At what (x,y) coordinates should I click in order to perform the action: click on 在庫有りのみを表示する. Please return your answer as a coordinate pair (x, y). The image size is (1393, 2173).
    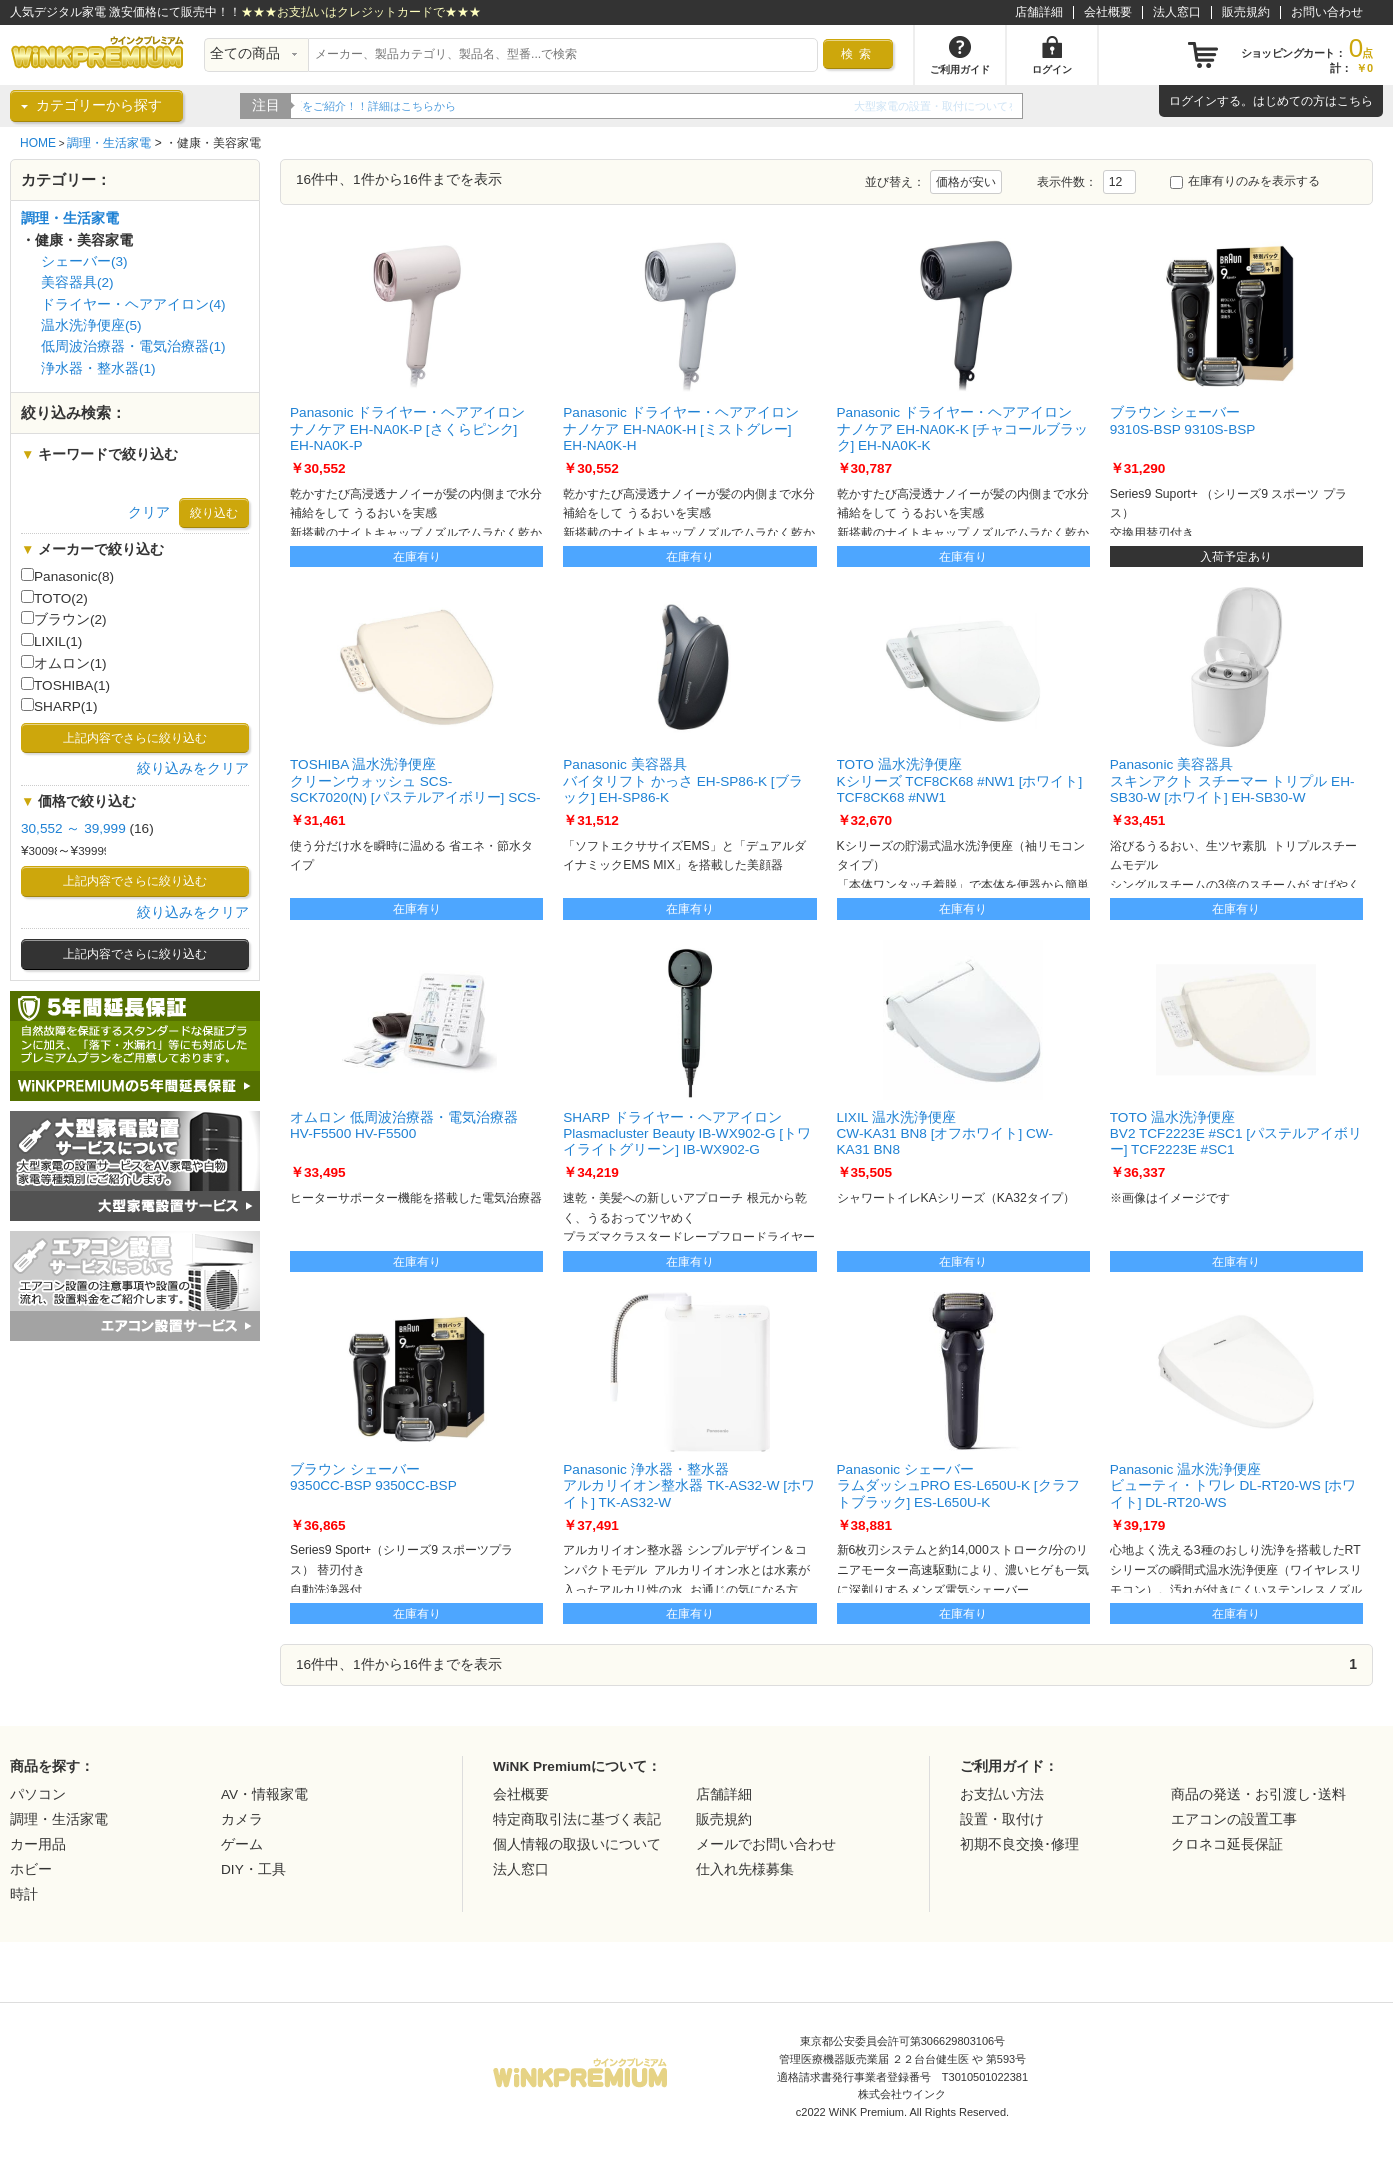
    Looking at the image, I should click on (1245, 181).